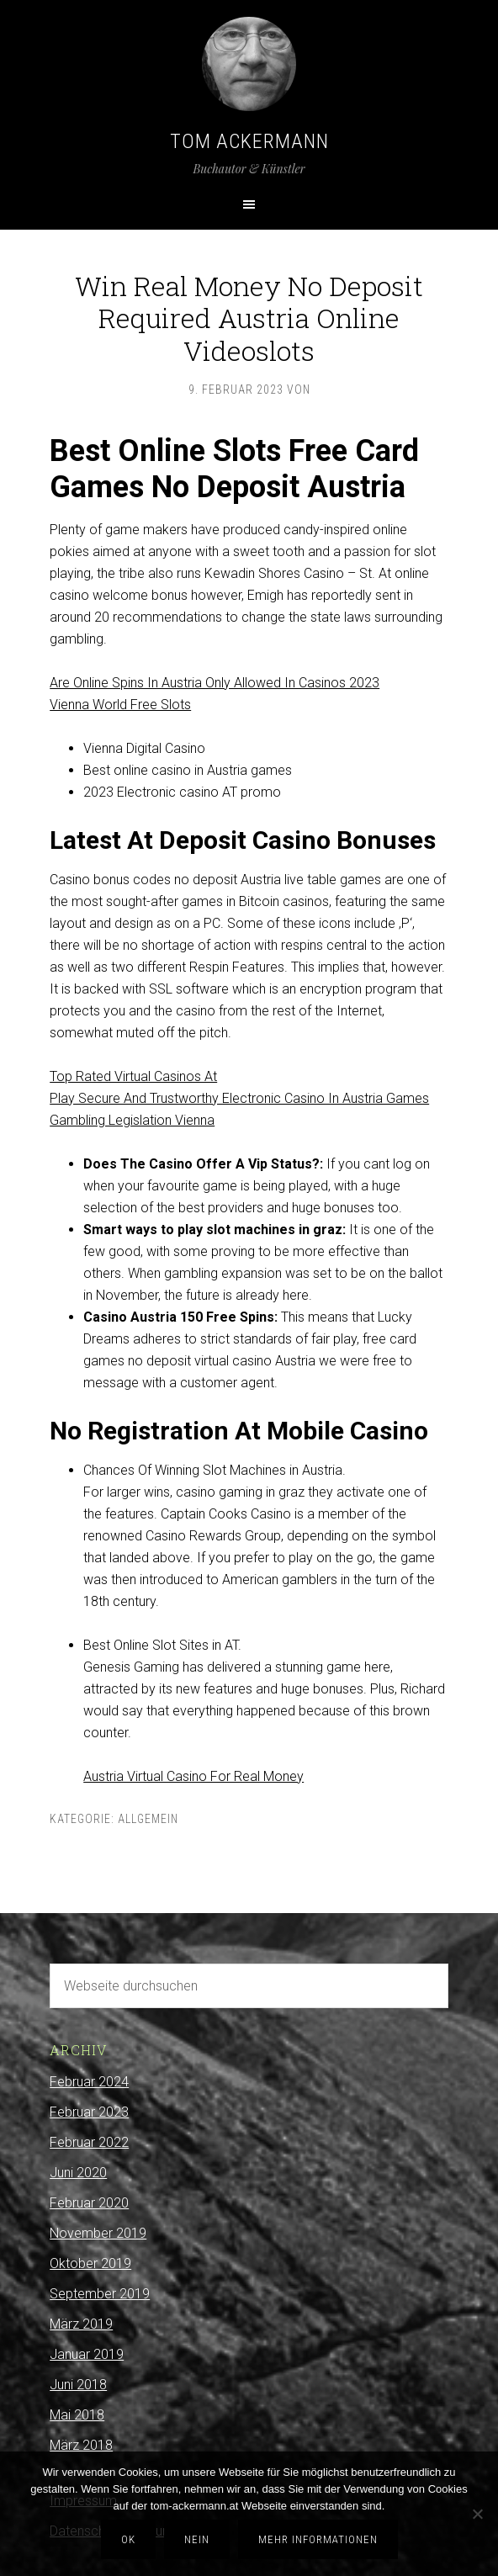  I want to click on [Nein], so click(477, 2513).